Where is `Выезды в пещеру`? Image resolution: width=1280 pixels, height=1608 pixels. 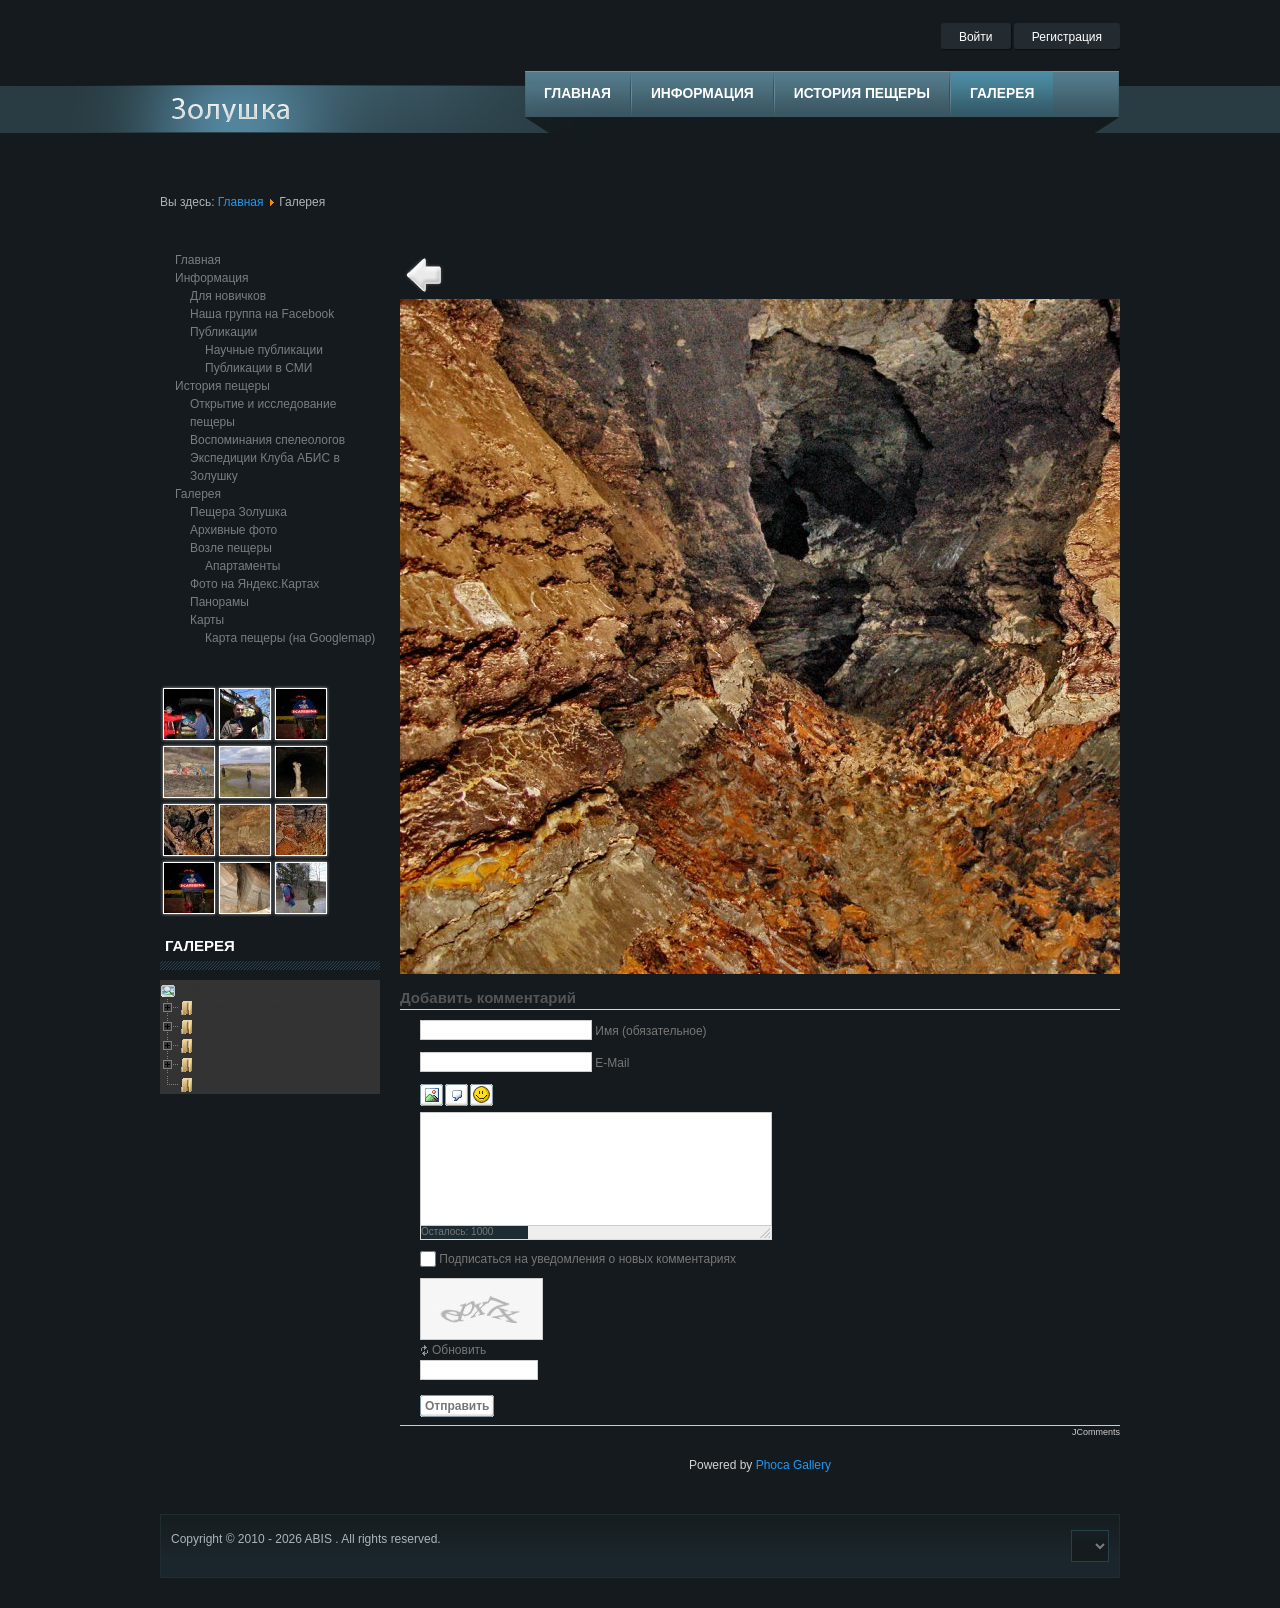
Выезды в пещеру is located at coordinates (241, 1064).